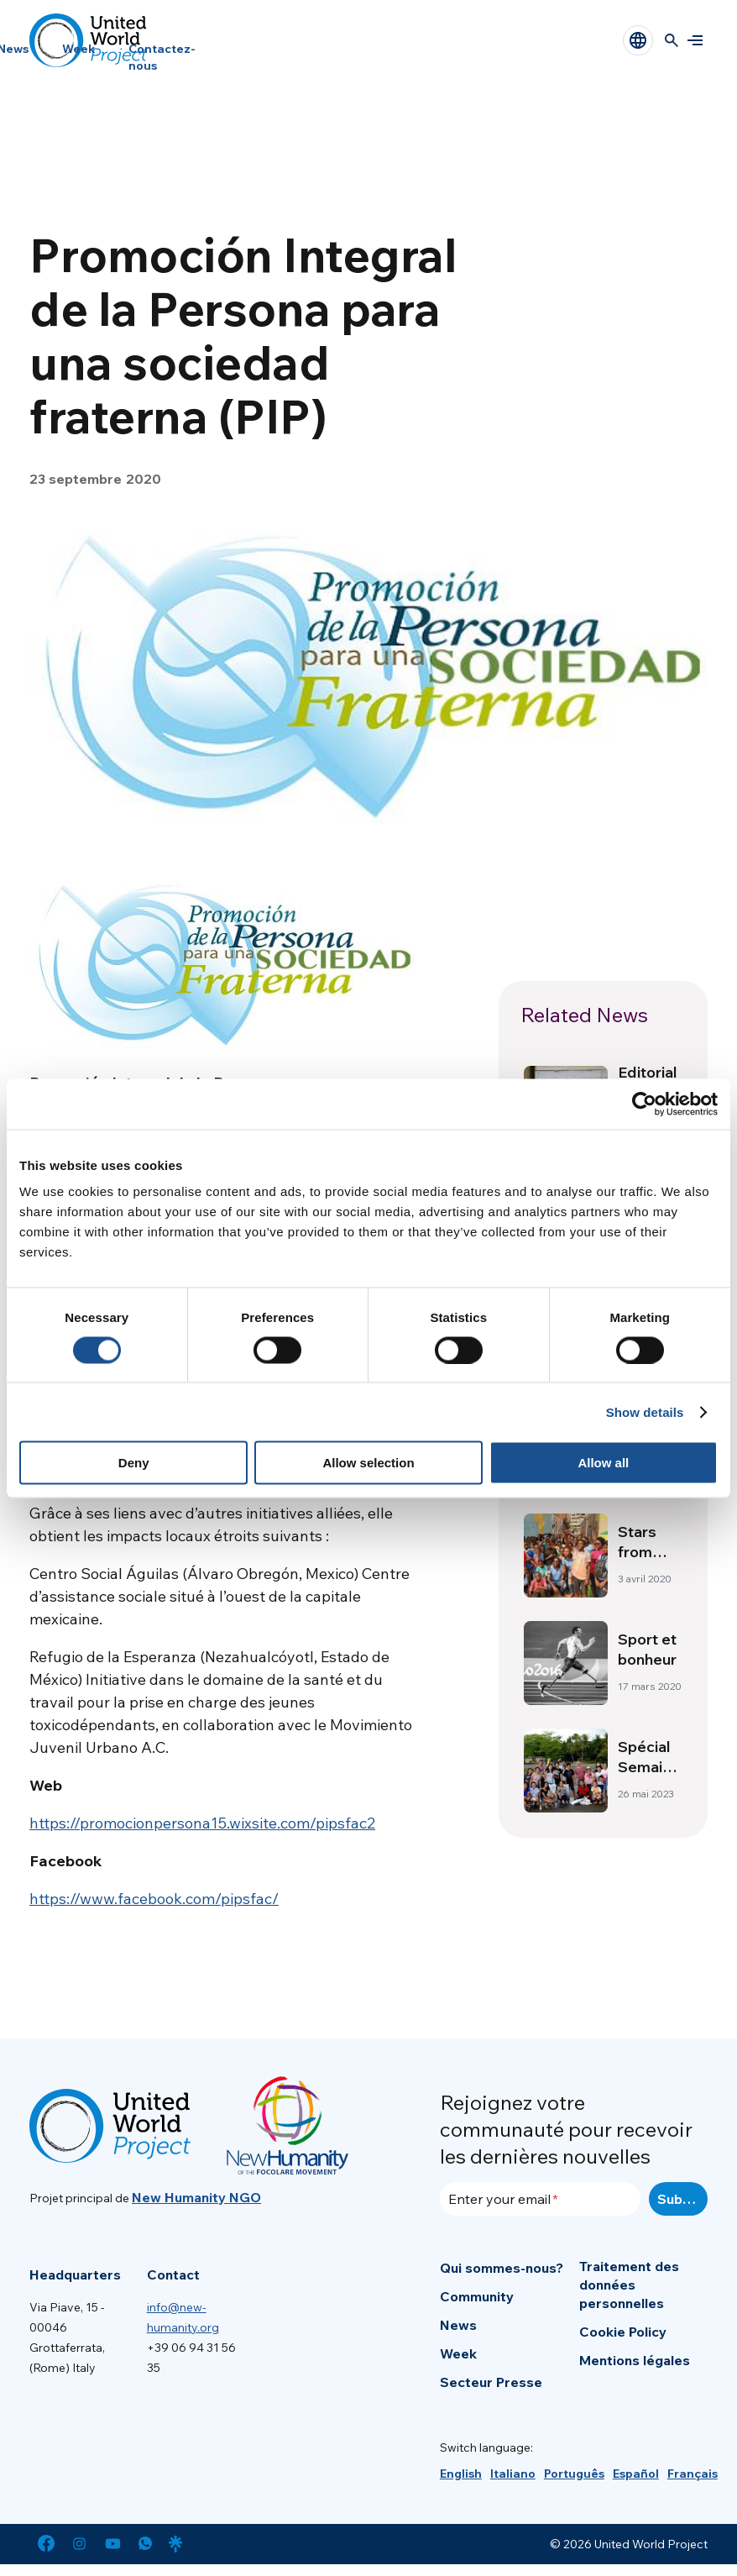 The height and width of the screenshot is (2576, 737). What do you see at coordinates (603, 1463) in the screenshot?
I see `Allow all` at bounding box center [603, 1463].